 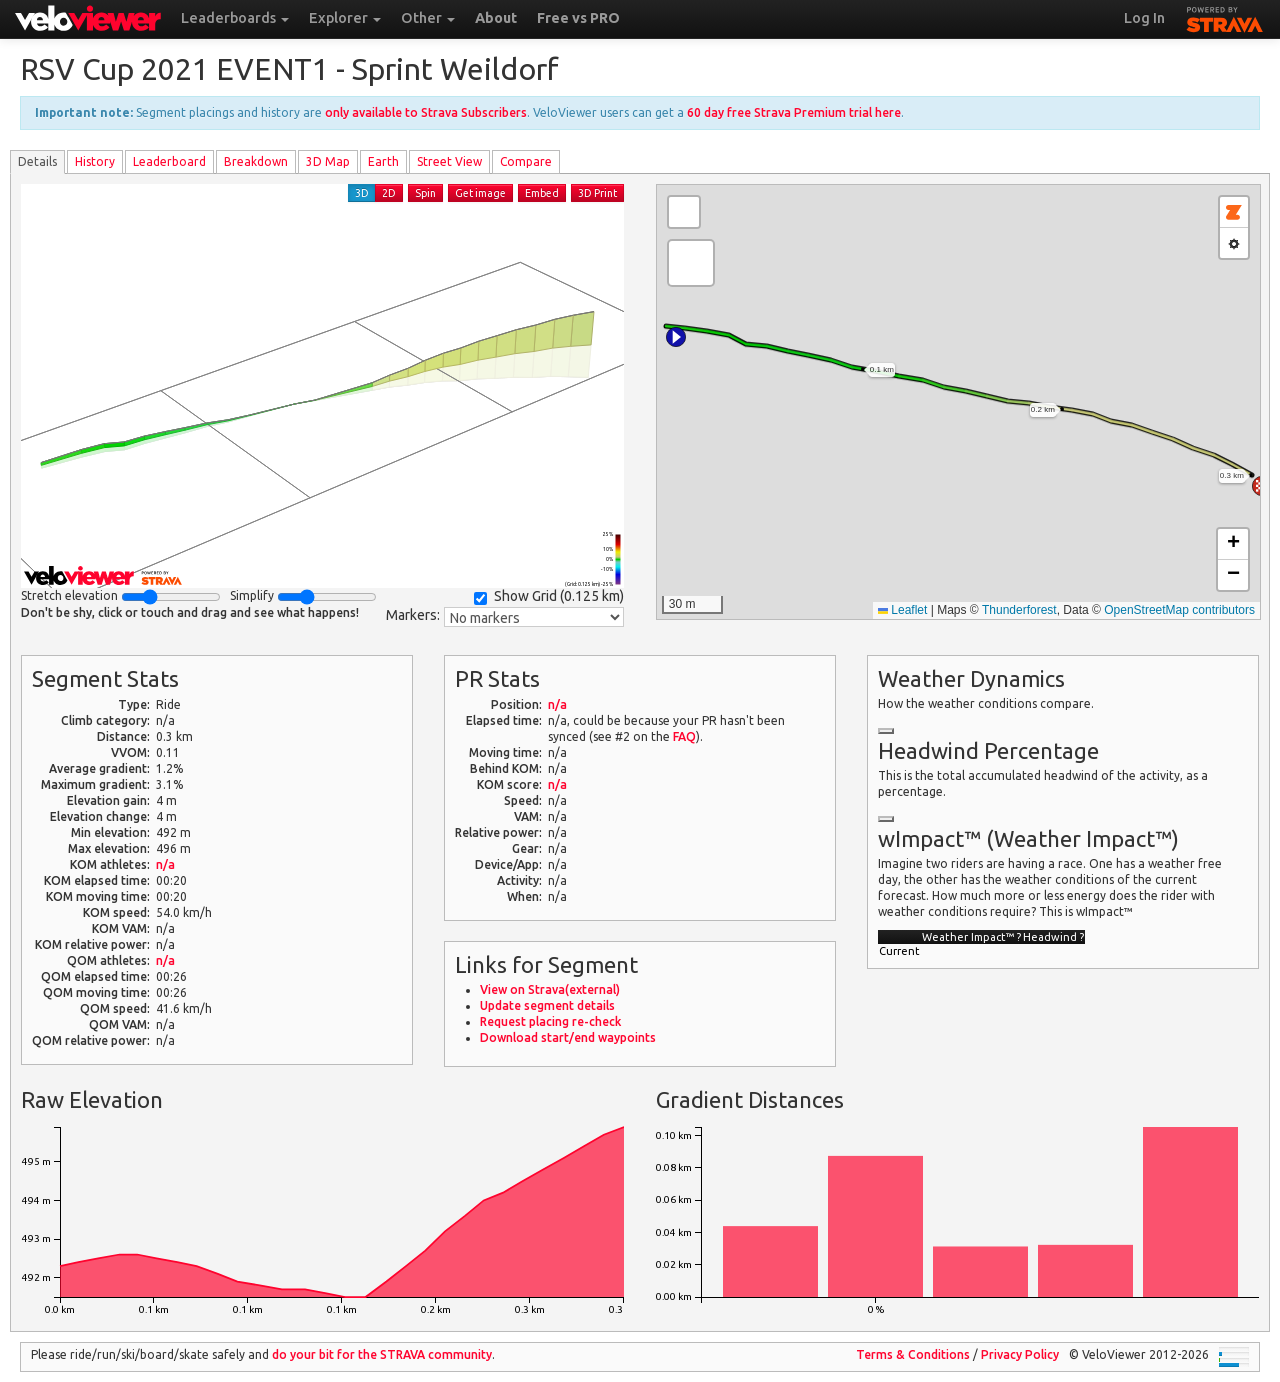 What do you see at coordinates (426, 112) in the screenshot?
I see `only available to Strava Subscribers` at bounding box center [426, 112].